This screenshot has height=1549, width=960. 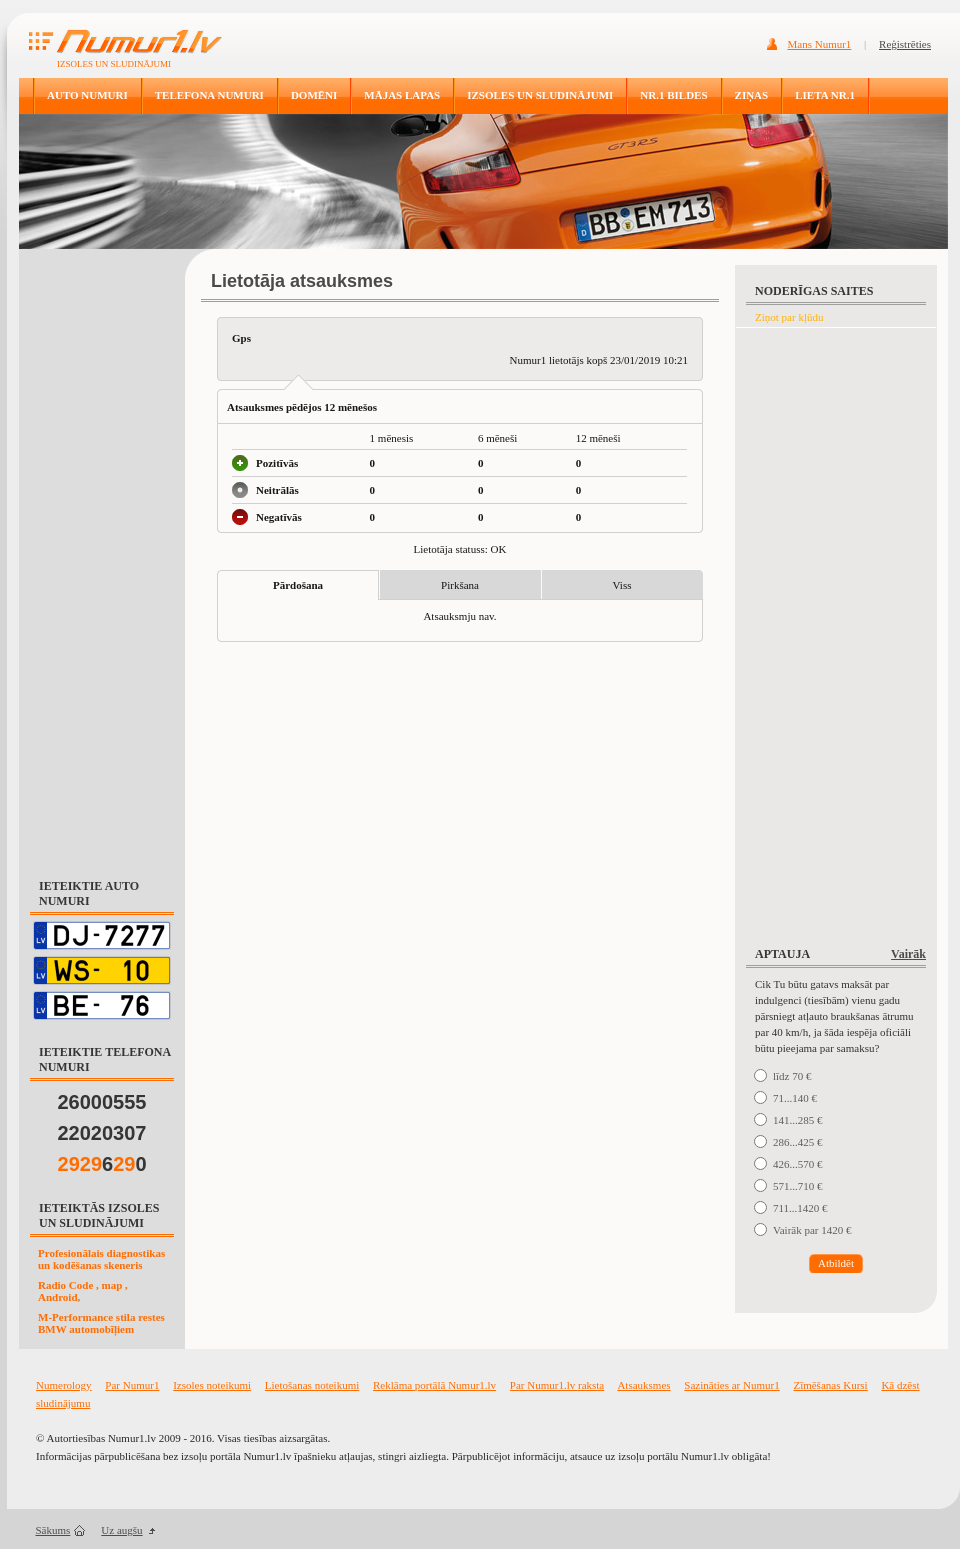 What do you see at coordinates (798, 1186) in the screenshot?
I see `571...710 €` at bounding box center [798, 1186].